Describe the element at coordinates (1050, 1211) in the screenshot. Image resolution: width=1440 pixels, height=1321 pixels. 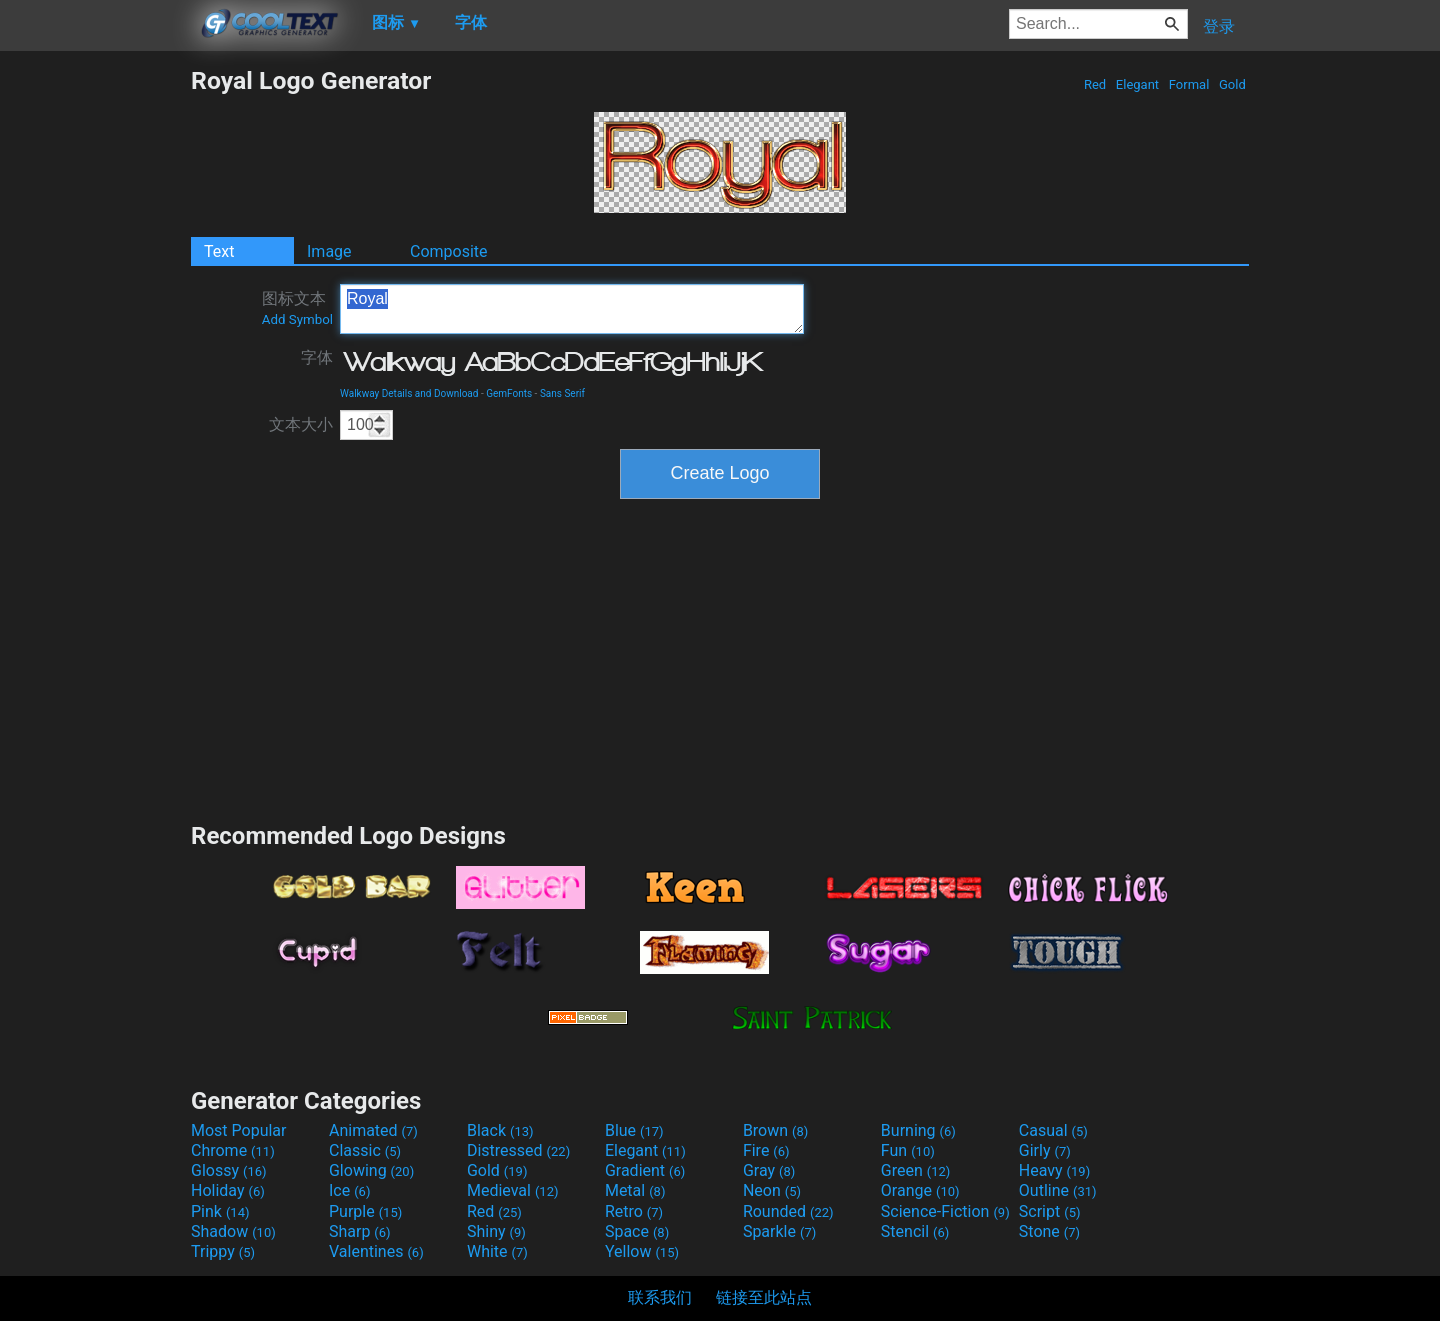
I see `Script` at that location.